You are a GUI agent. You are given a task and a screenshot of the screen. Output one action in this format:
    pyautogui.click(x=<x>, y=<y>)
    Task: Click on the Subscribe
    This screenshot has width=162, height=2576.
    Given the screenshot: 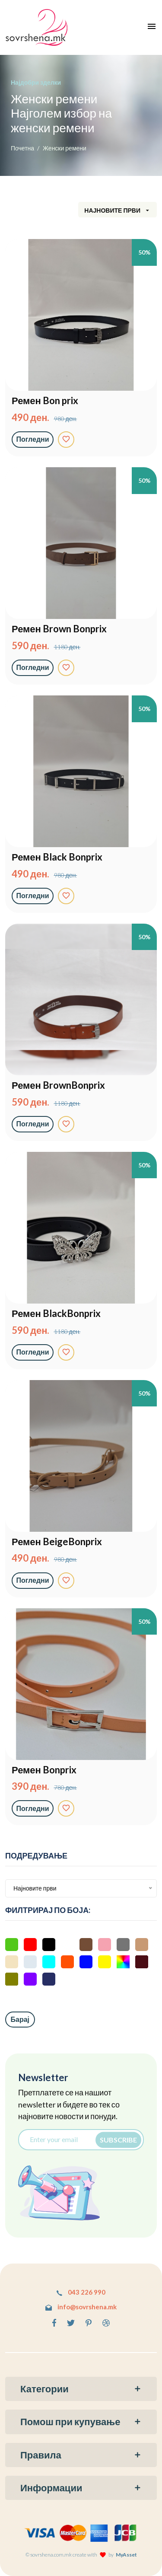 What is the action you would take?
    pyautogui.click(x=118, y=2139)
    